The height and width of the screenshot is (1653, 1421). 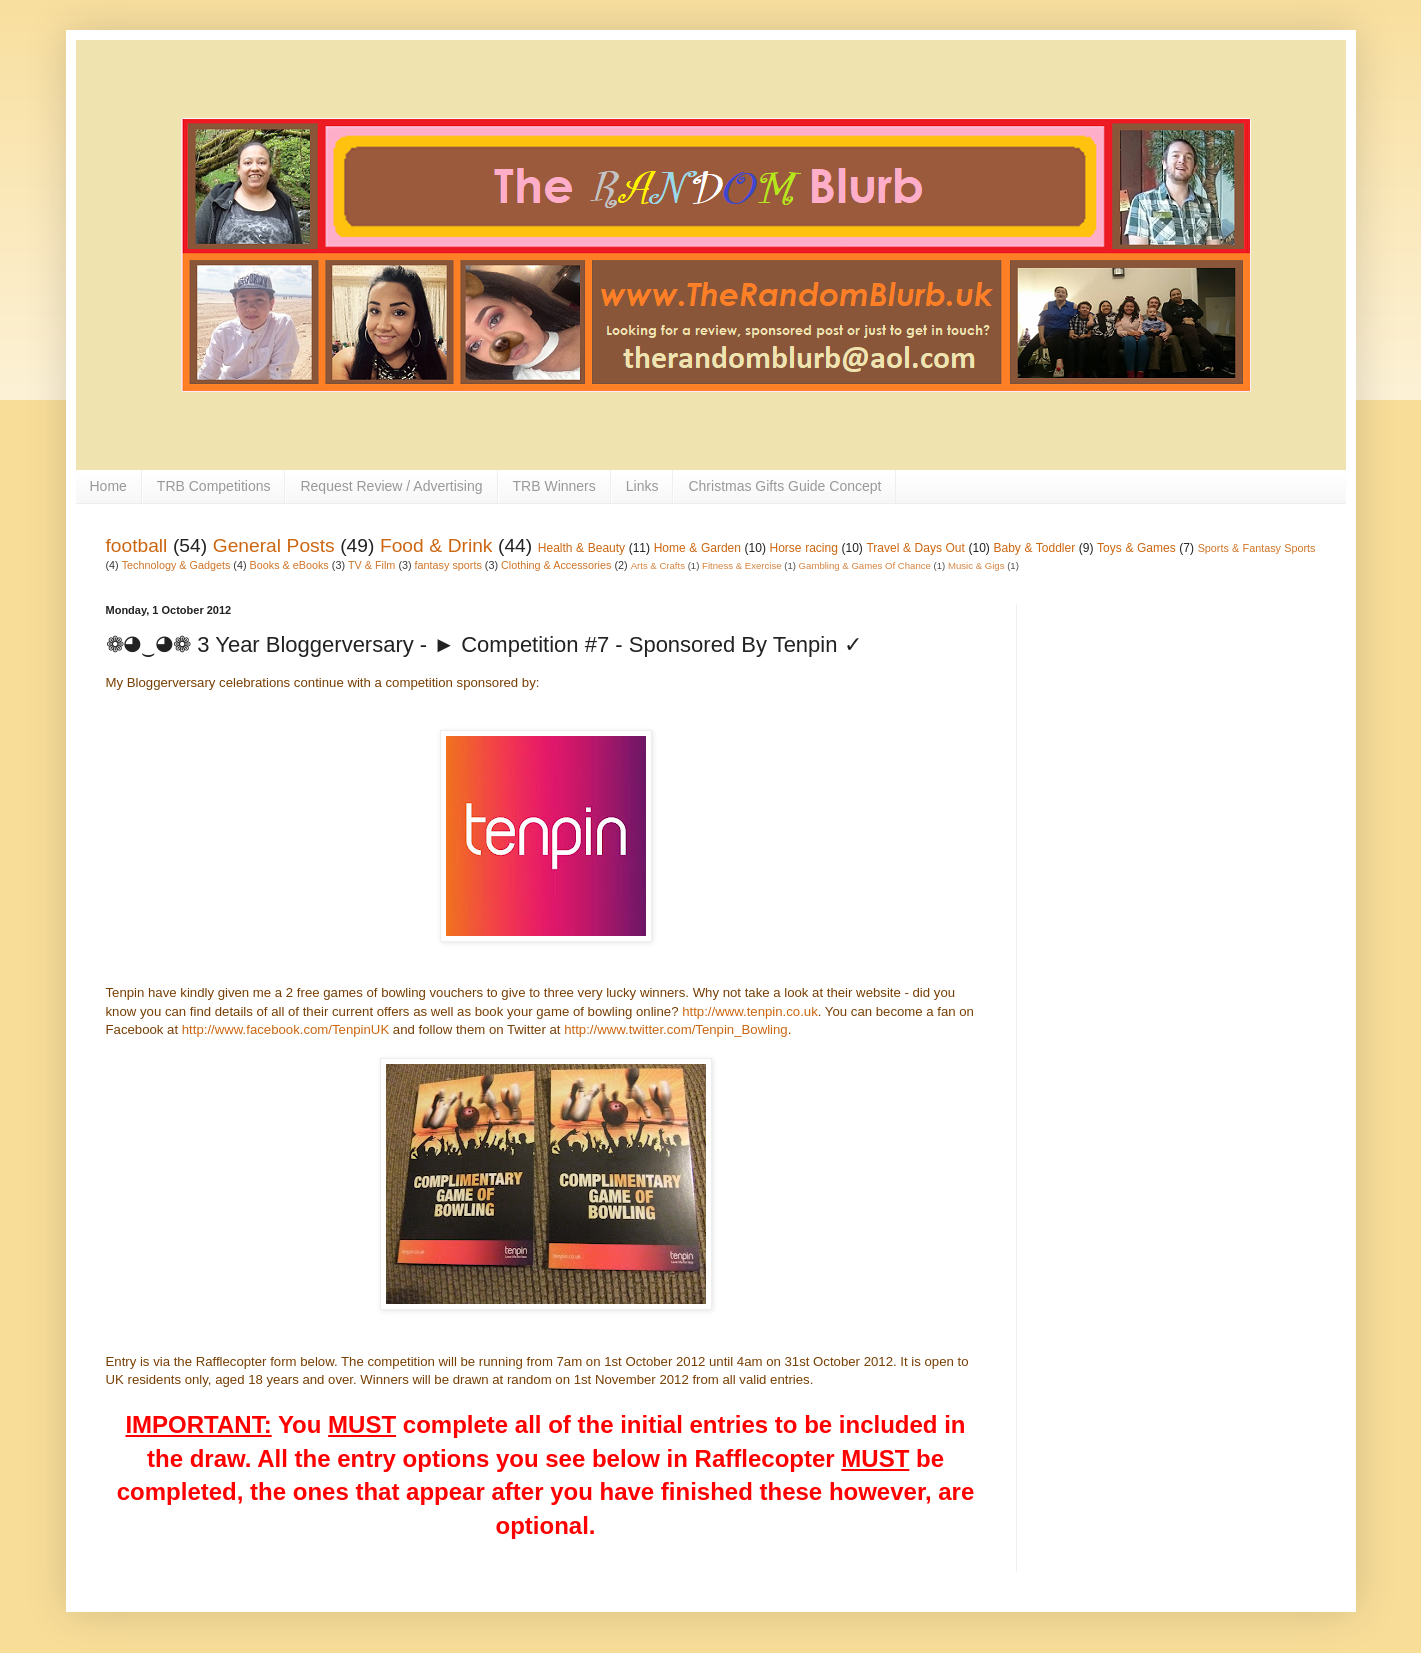 I want to click on Food & Drink, so click(x=436, y=545).